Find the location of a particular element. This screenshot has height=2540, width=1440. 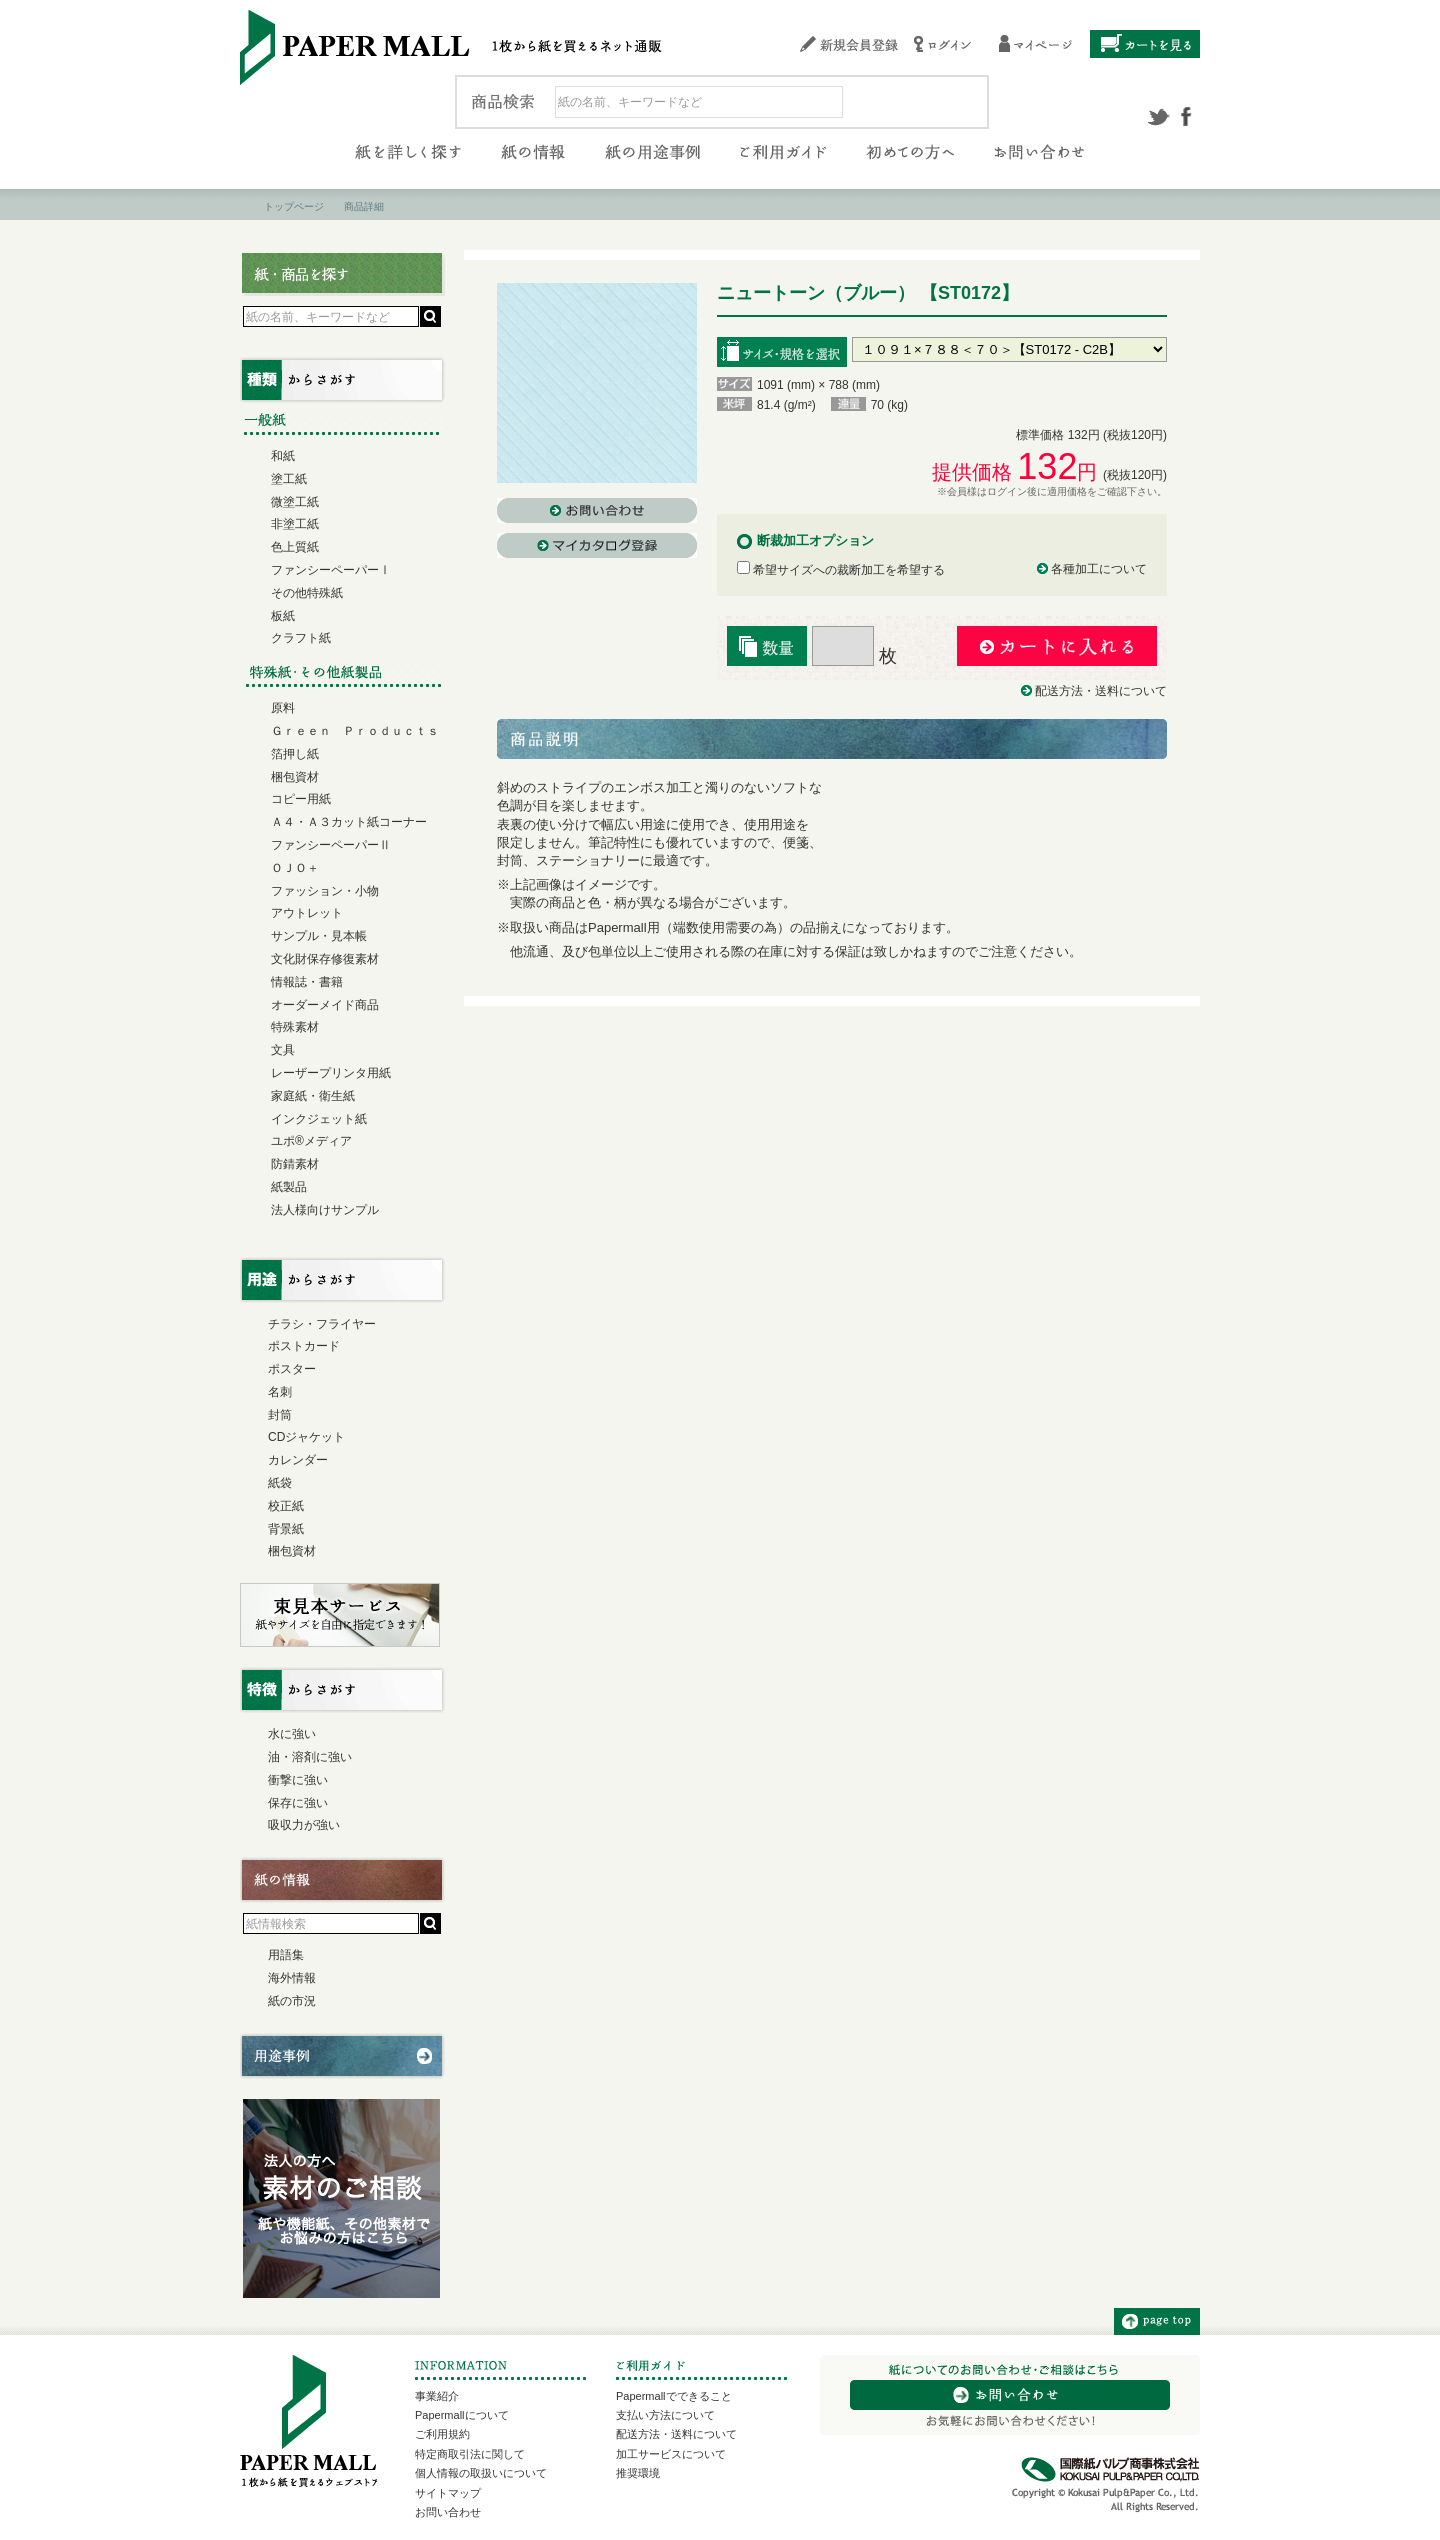

海外情報 is located at coordinates (292, 1978).